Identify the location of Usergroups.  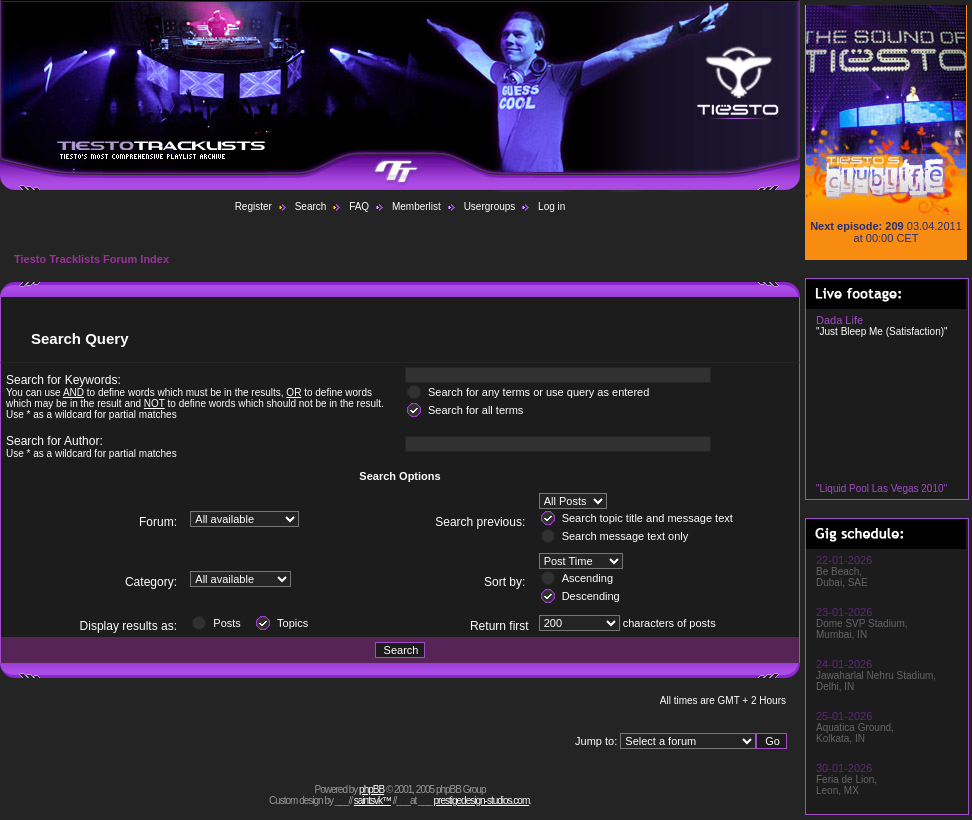
(490, 206).